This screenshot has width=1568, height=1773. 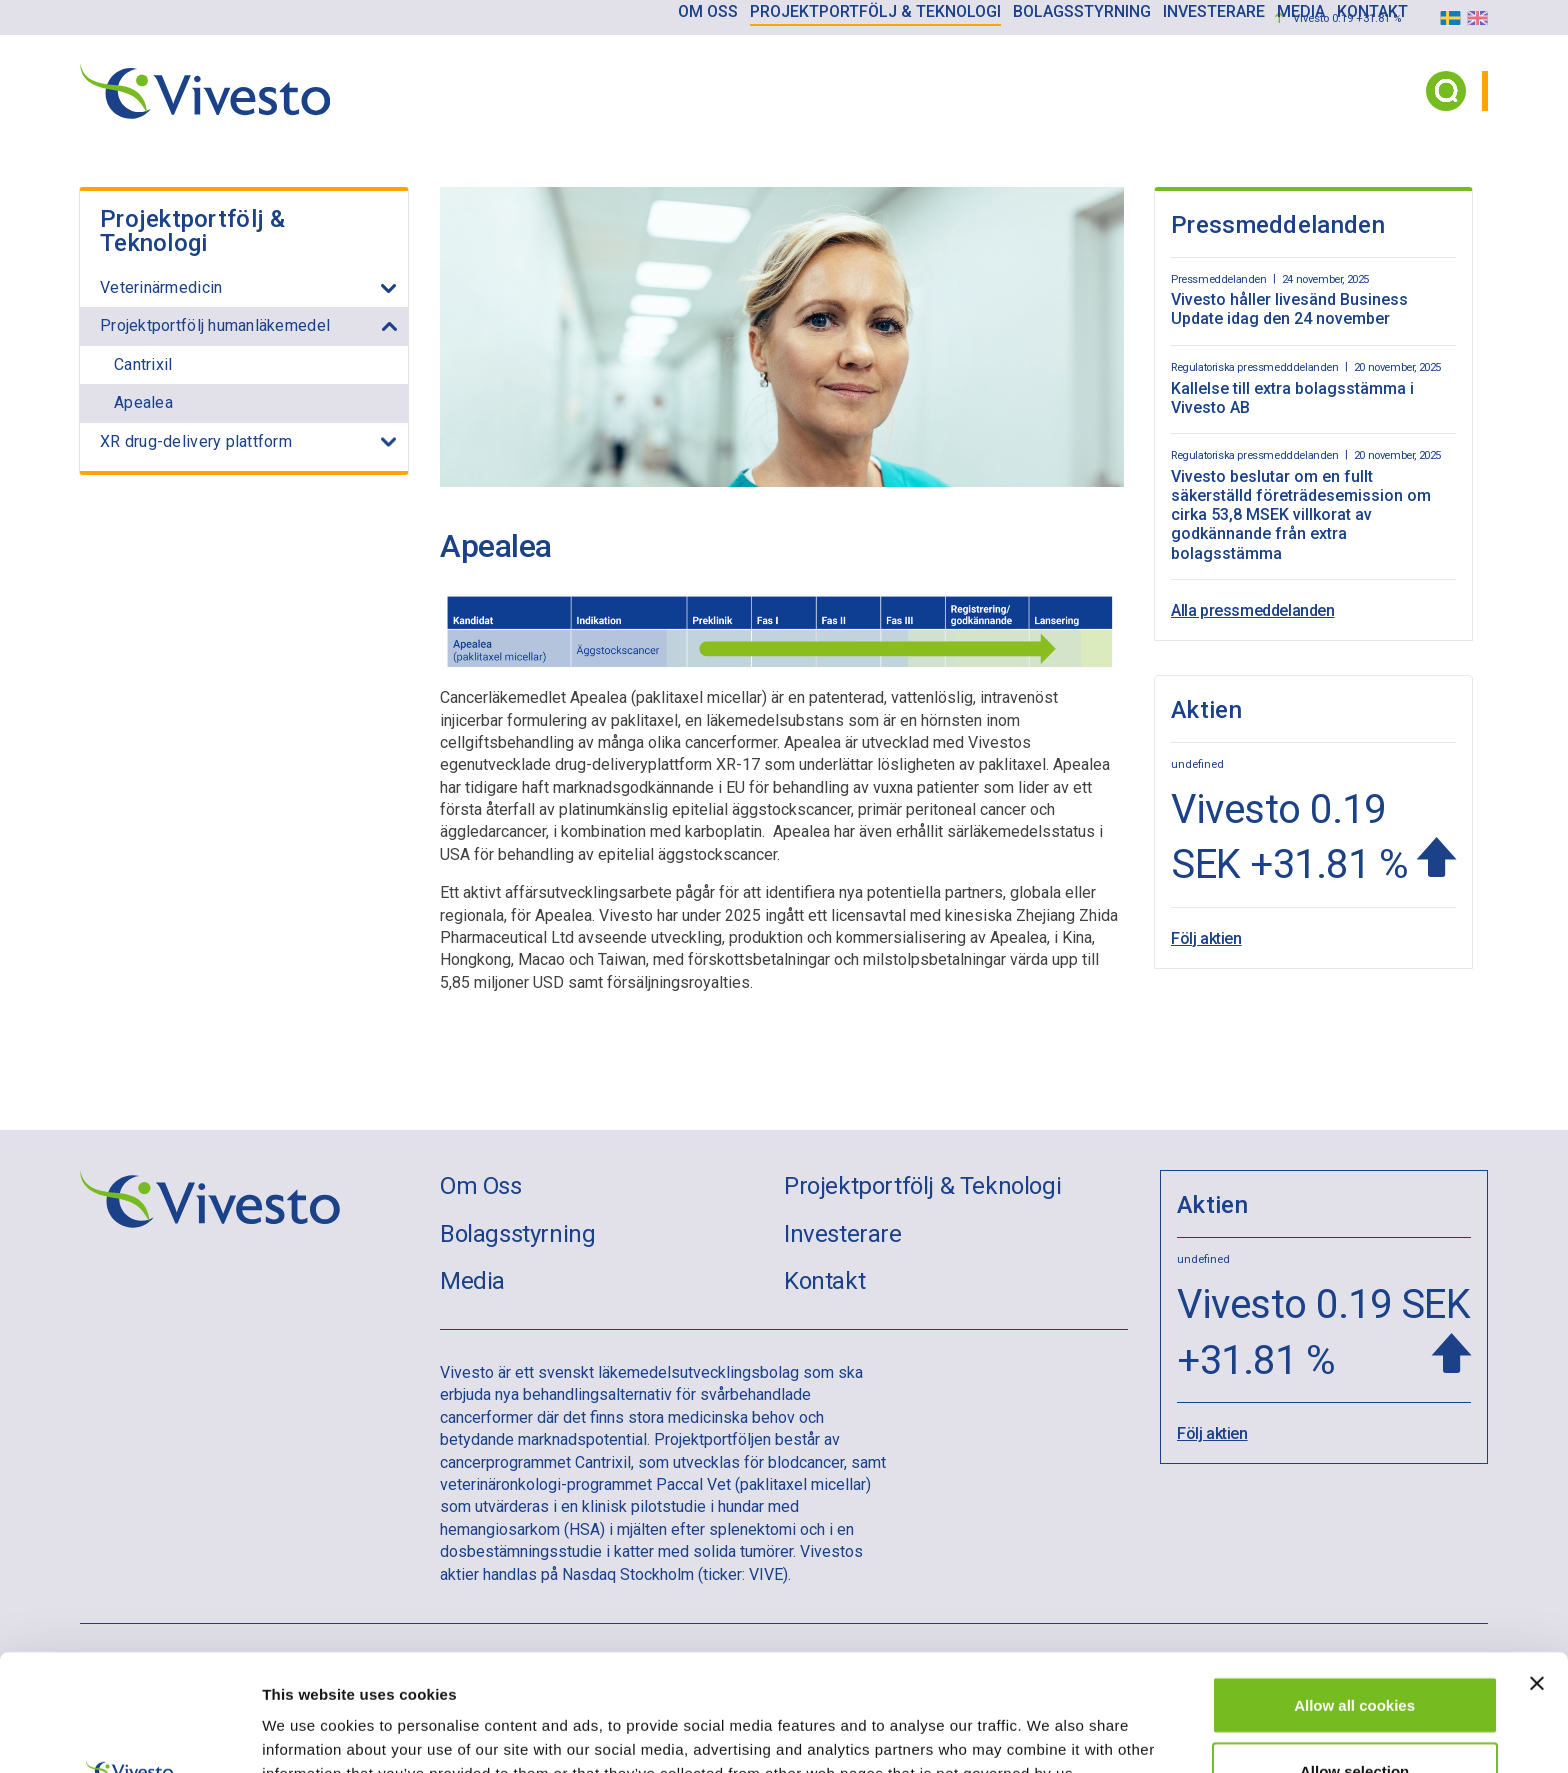 What do you see at coordinates (143, 402) in the screenshot?
I see `Apealea` at bounding box center [143, 402].